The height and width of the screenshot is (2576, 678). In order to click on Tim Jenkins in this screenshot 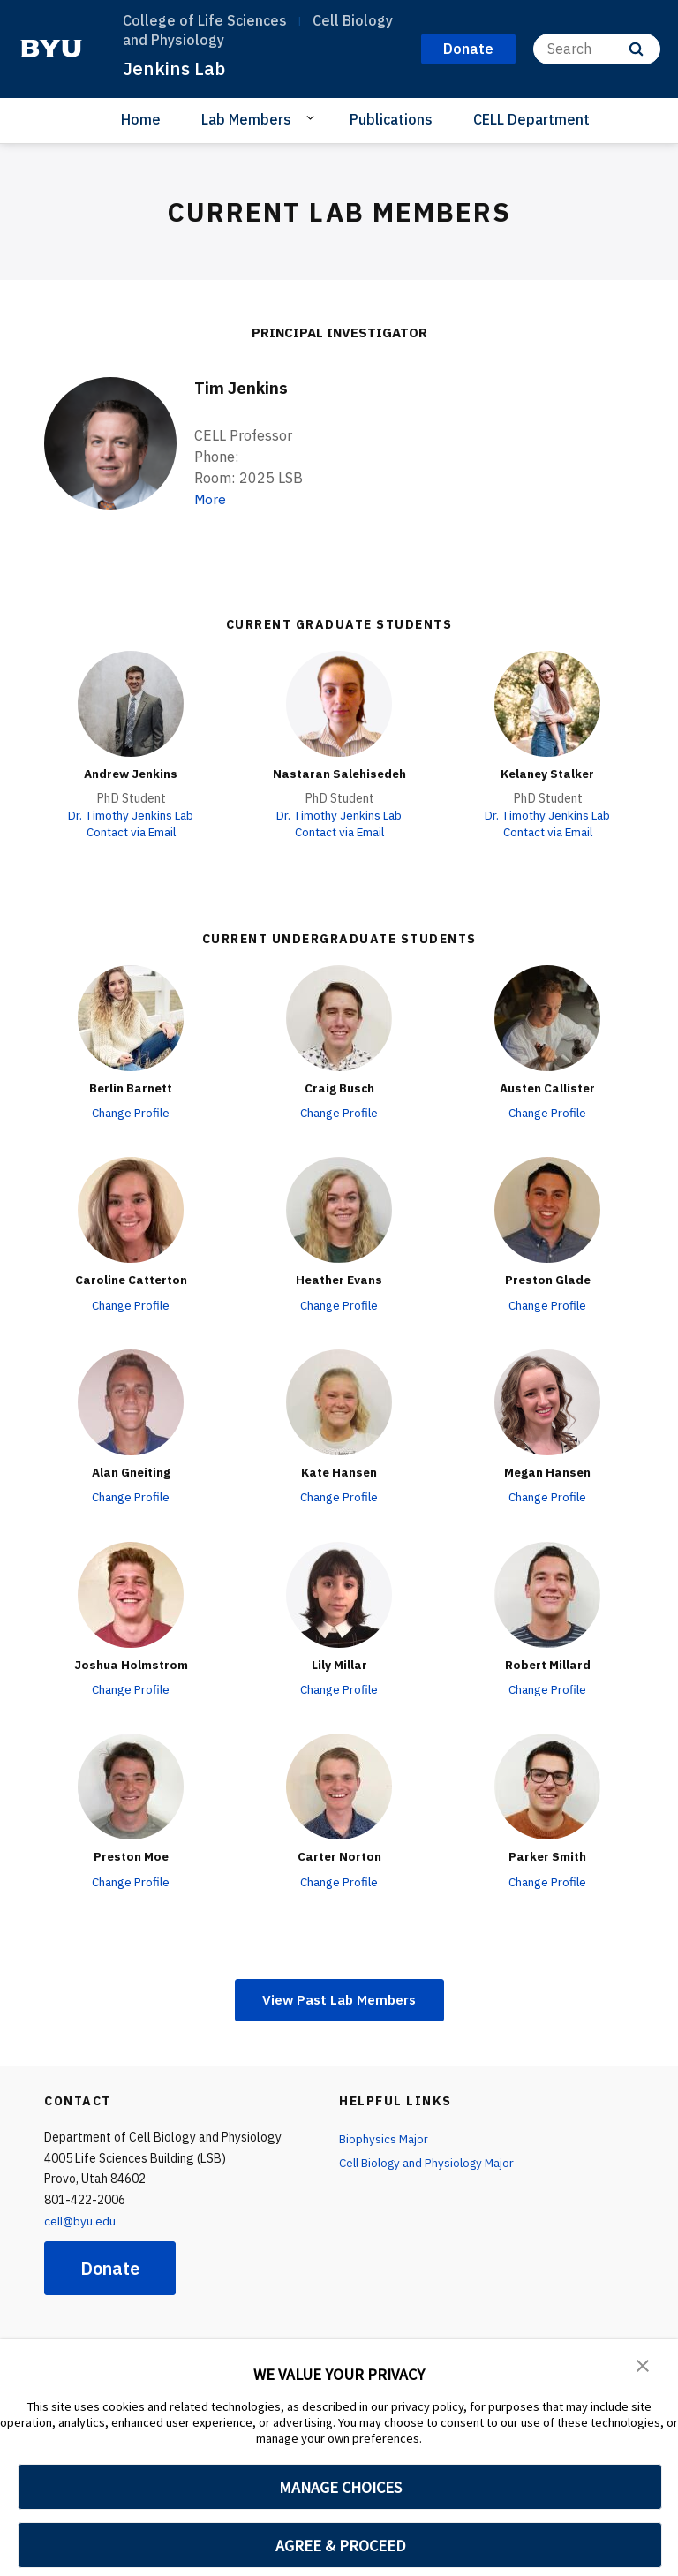, I will do `click(243, 386)`.